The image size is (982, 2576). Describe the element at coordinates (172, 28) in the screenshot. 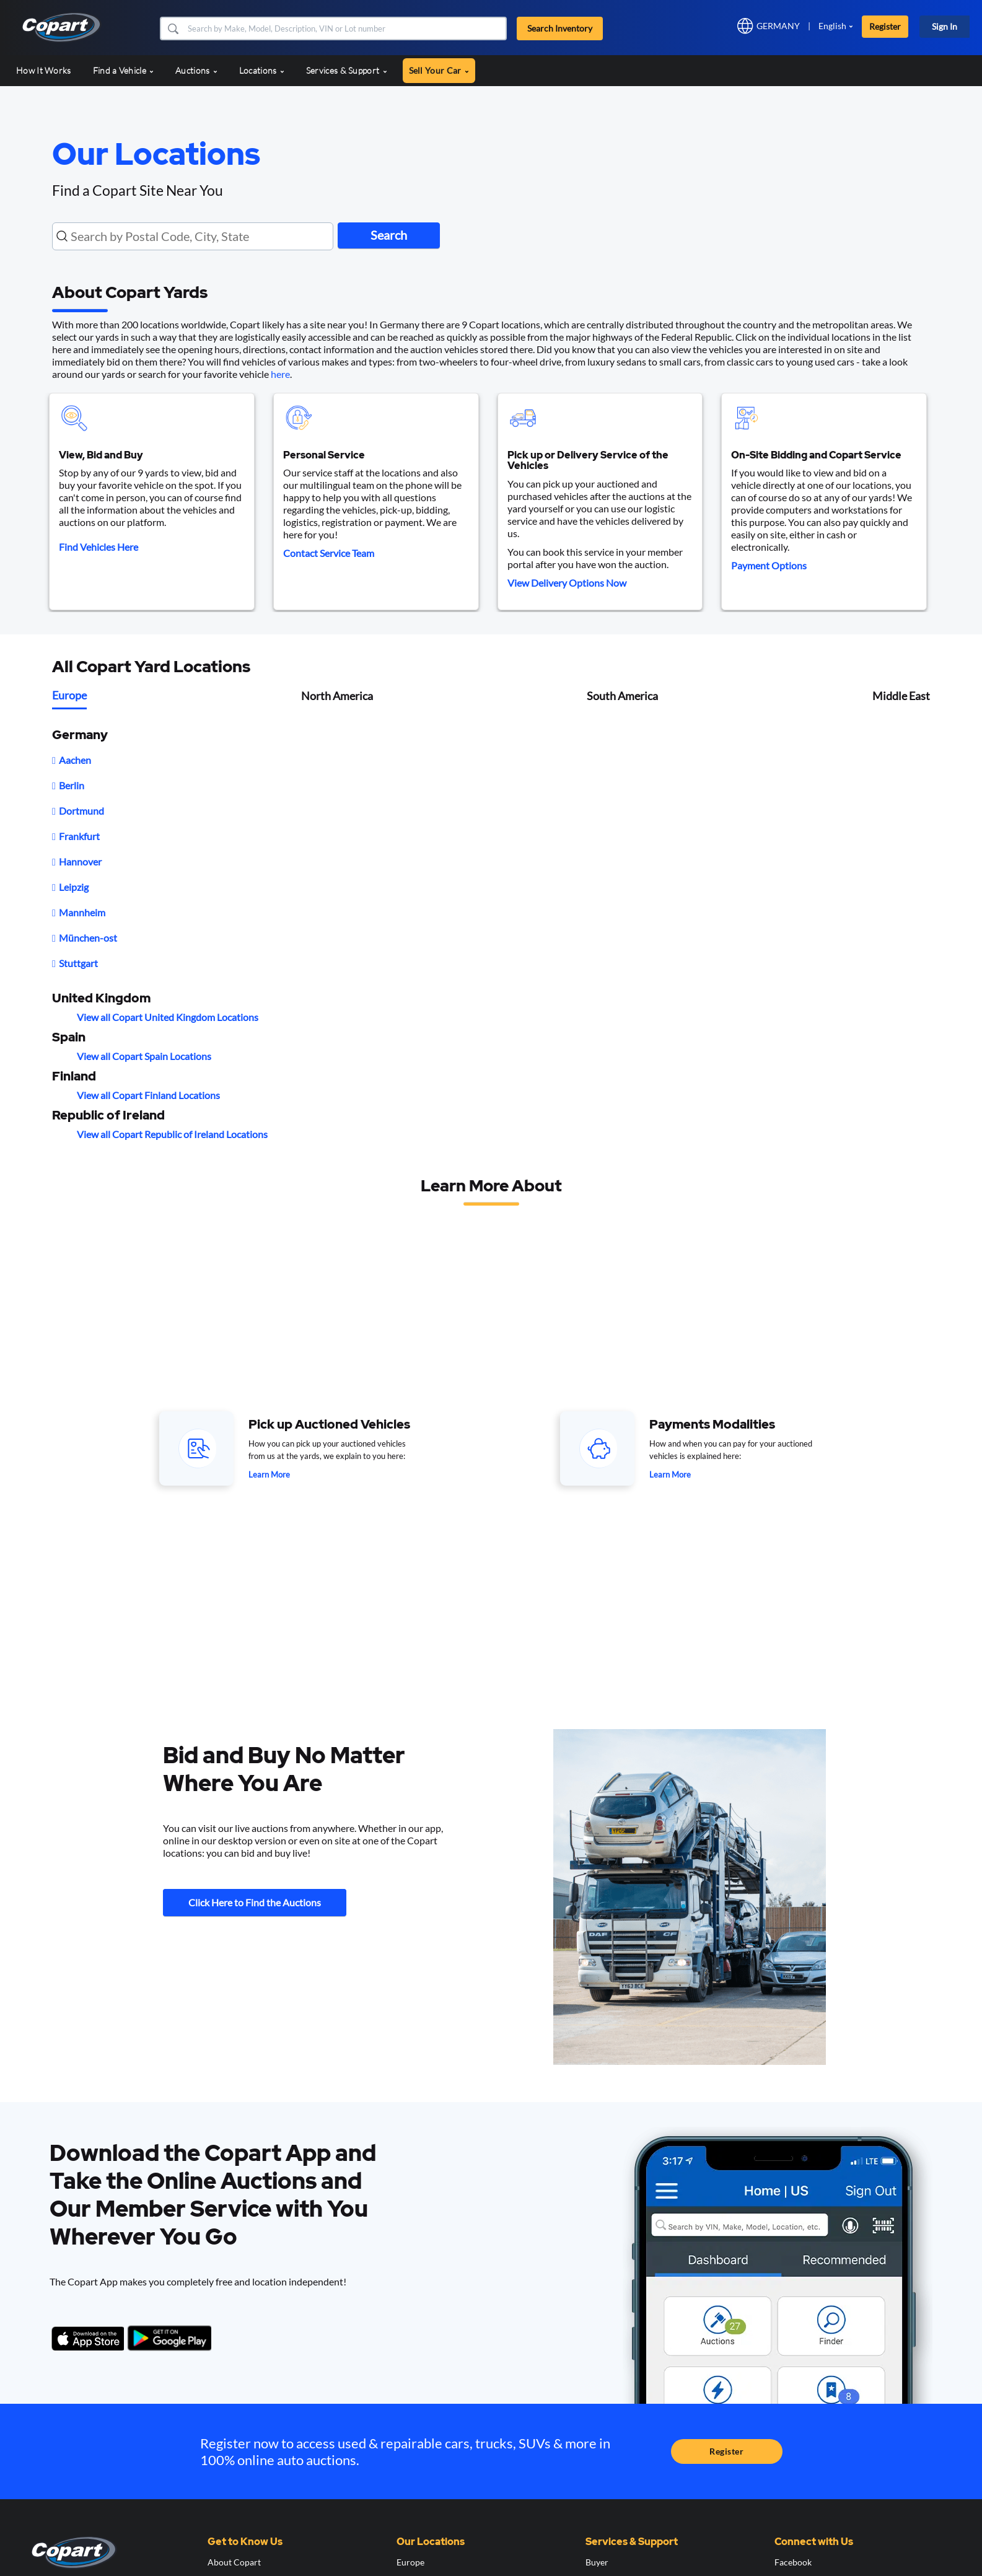

I see `[button]` at that location.